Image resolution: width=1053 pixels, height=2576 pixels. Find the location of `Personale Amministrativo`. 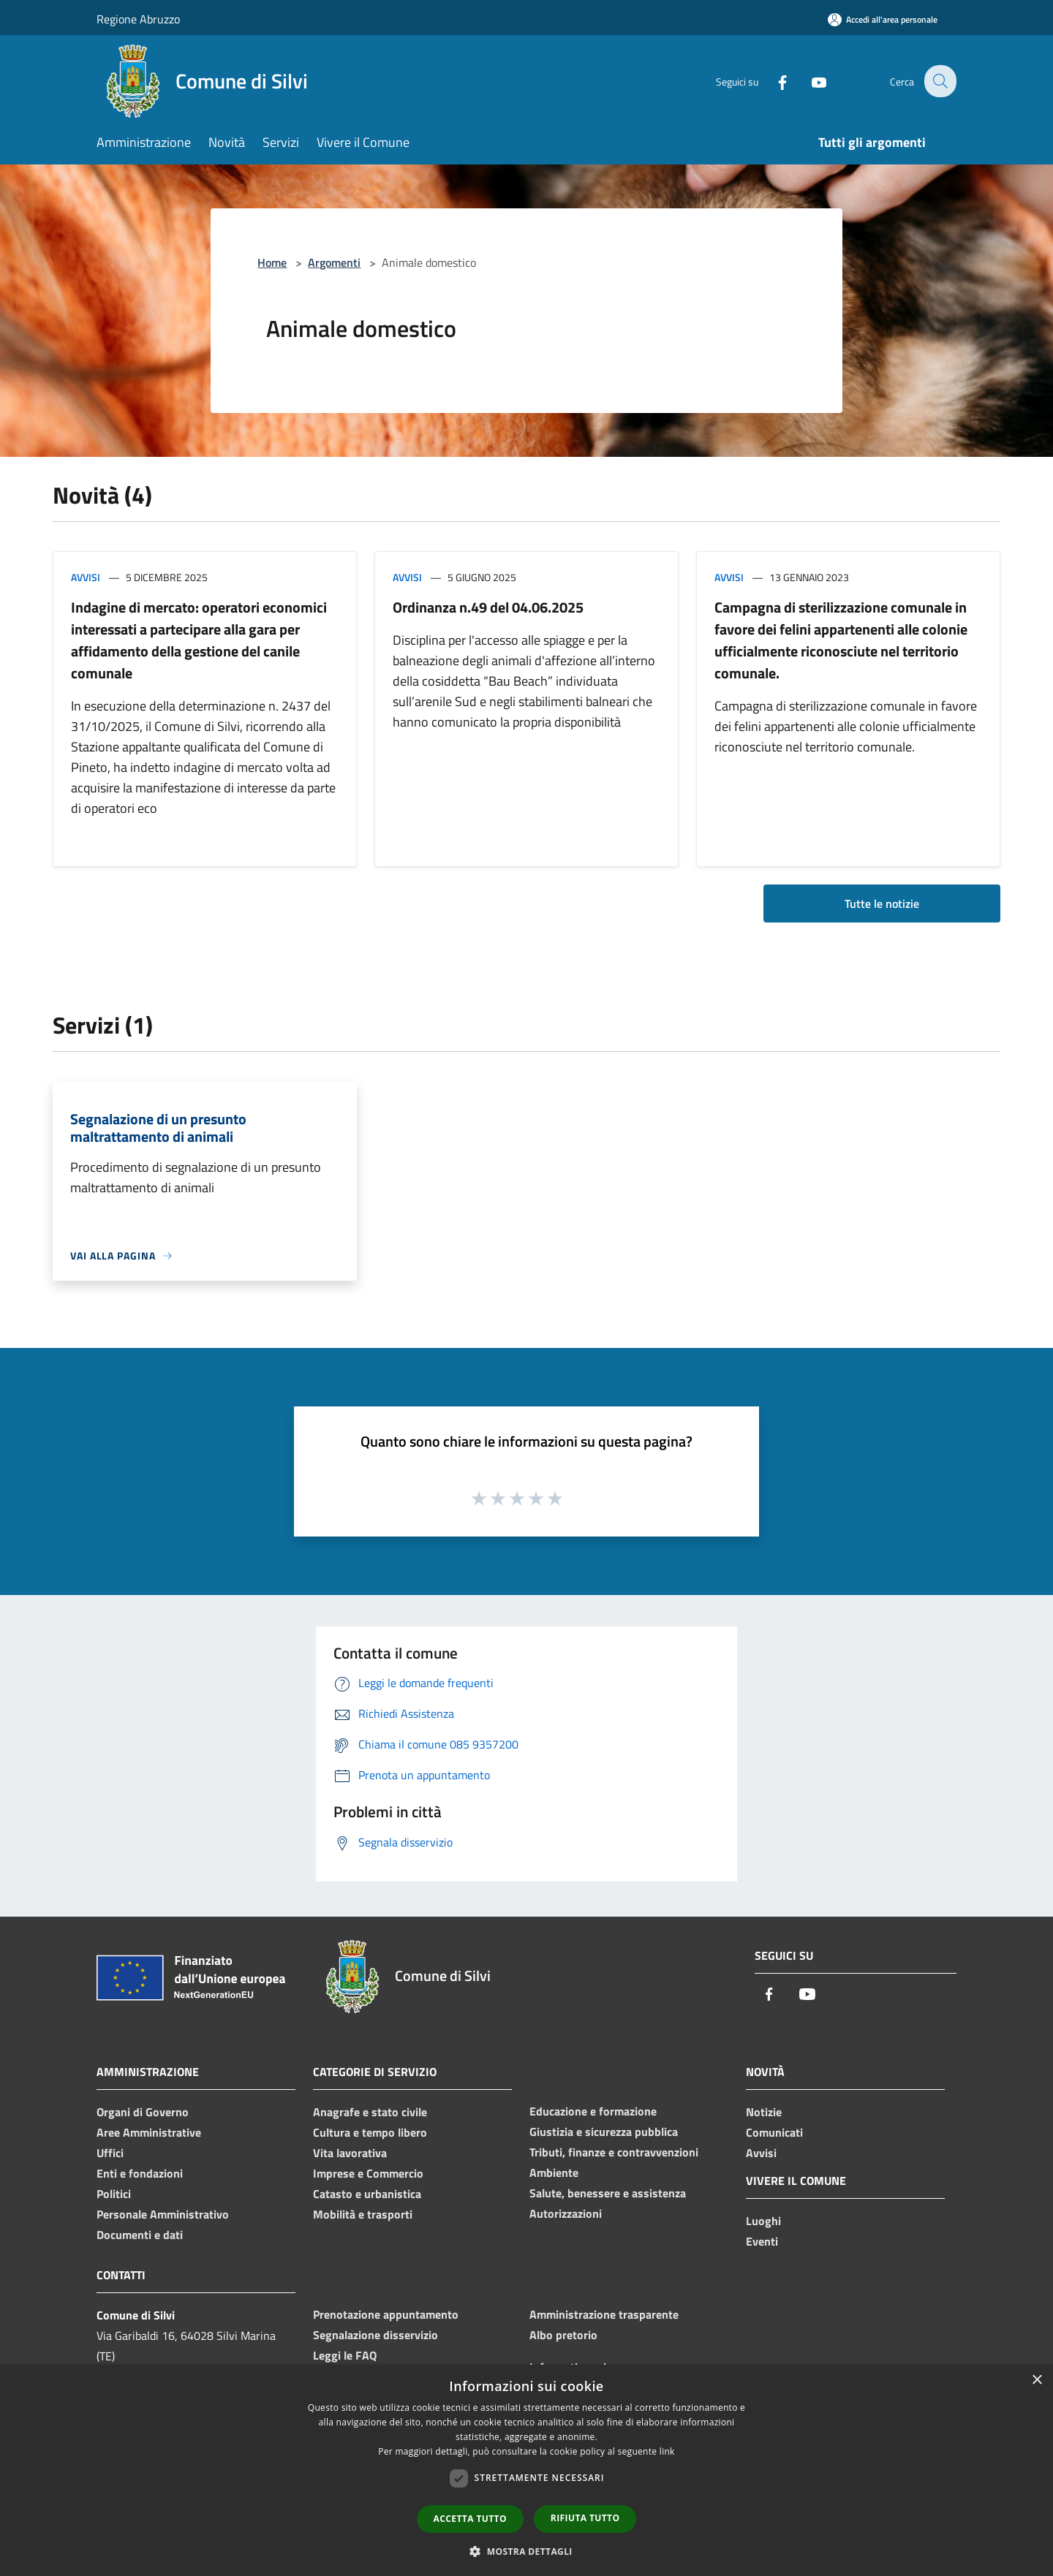

Personale Amministrativo is located at coordinates (163, 2214).